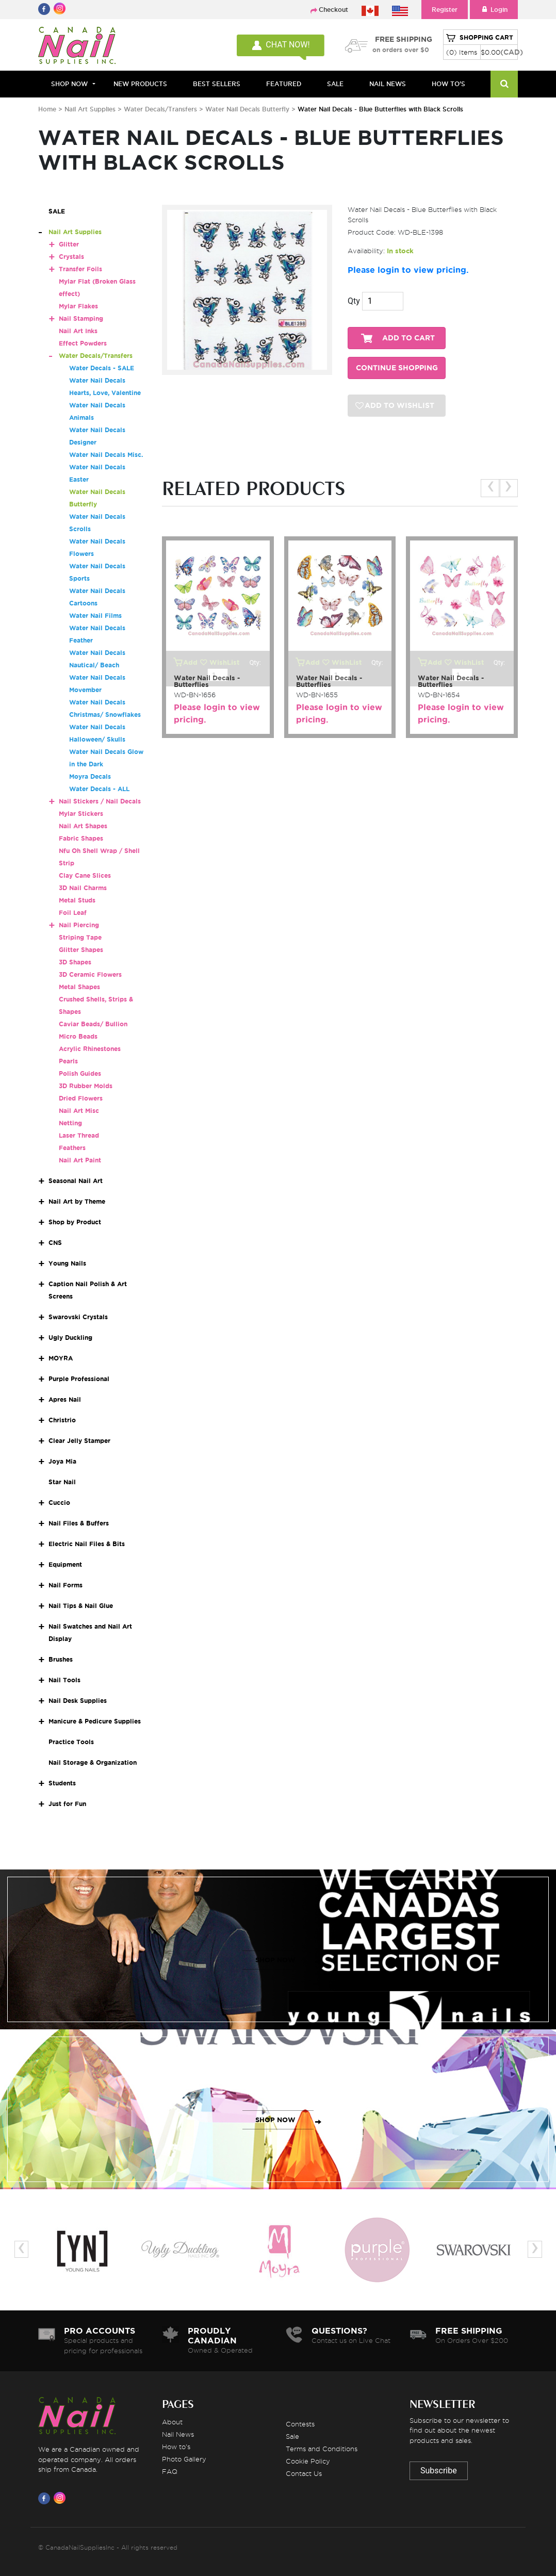  I want to click on Purple Professional, so click(78, 1378).